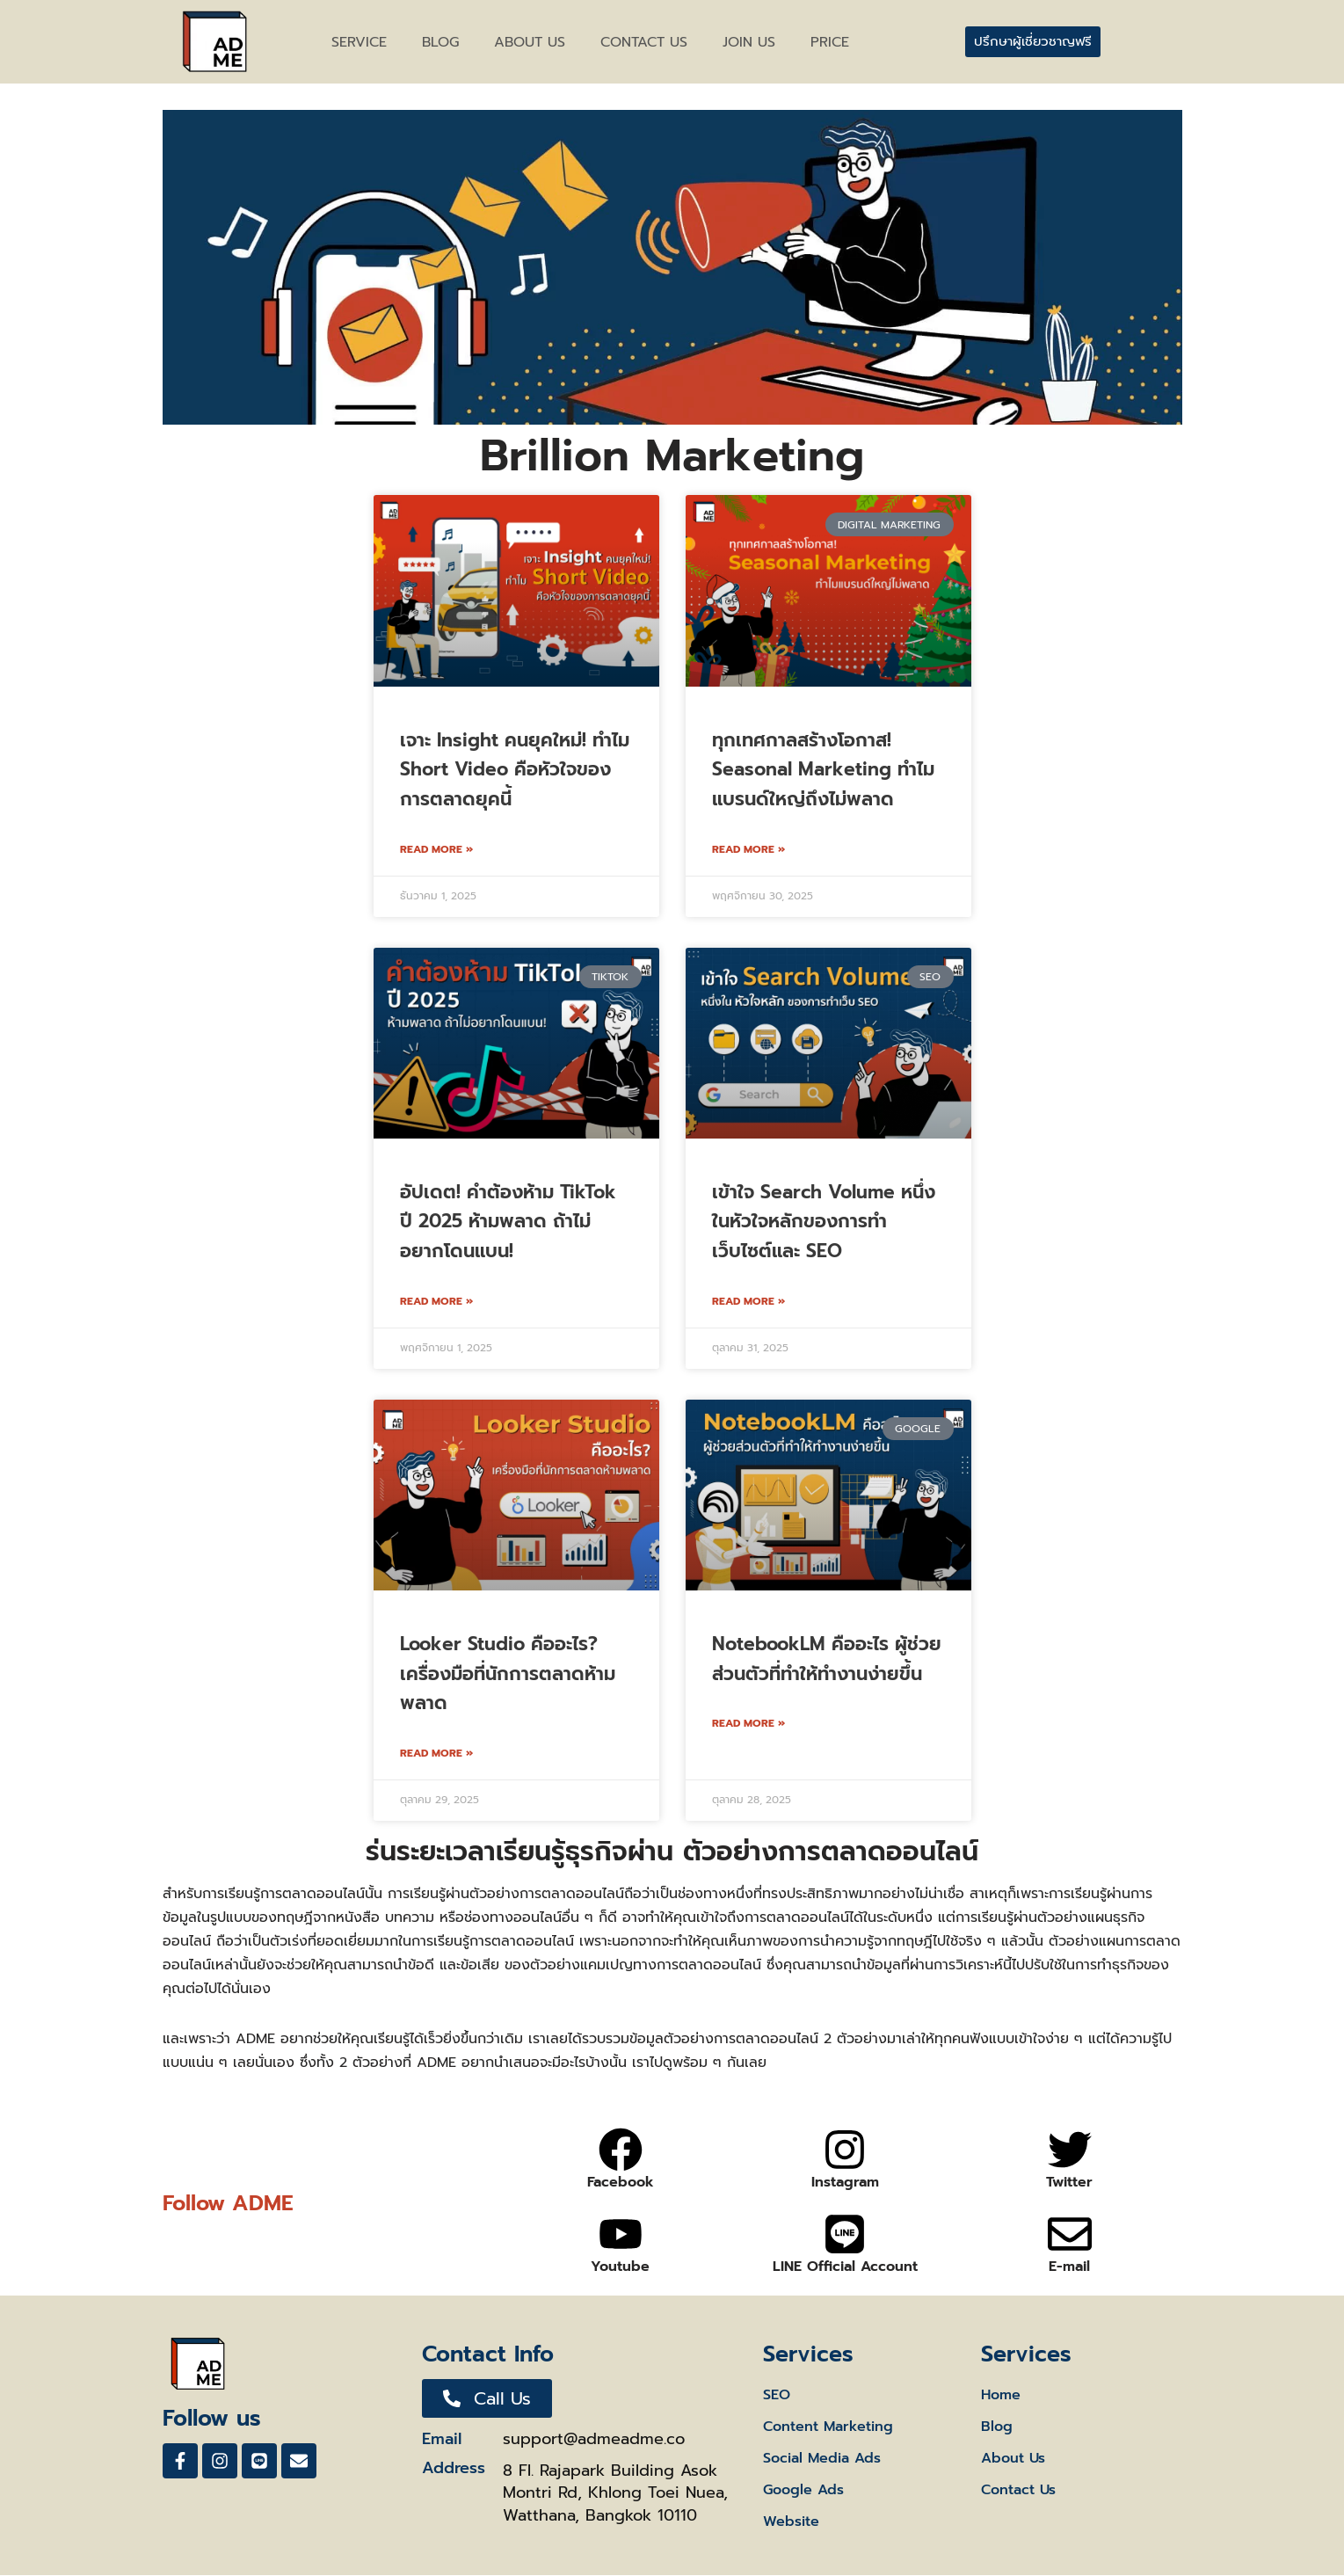  Describe the element at coordinates (748, 1723) in the screenshot. I see `Read More » [Read more about NotebookLM คืออะไร ผู้ช่วยส่วนตัวที่ทำให้ทำงานง่ายขึ้น]` at that location.